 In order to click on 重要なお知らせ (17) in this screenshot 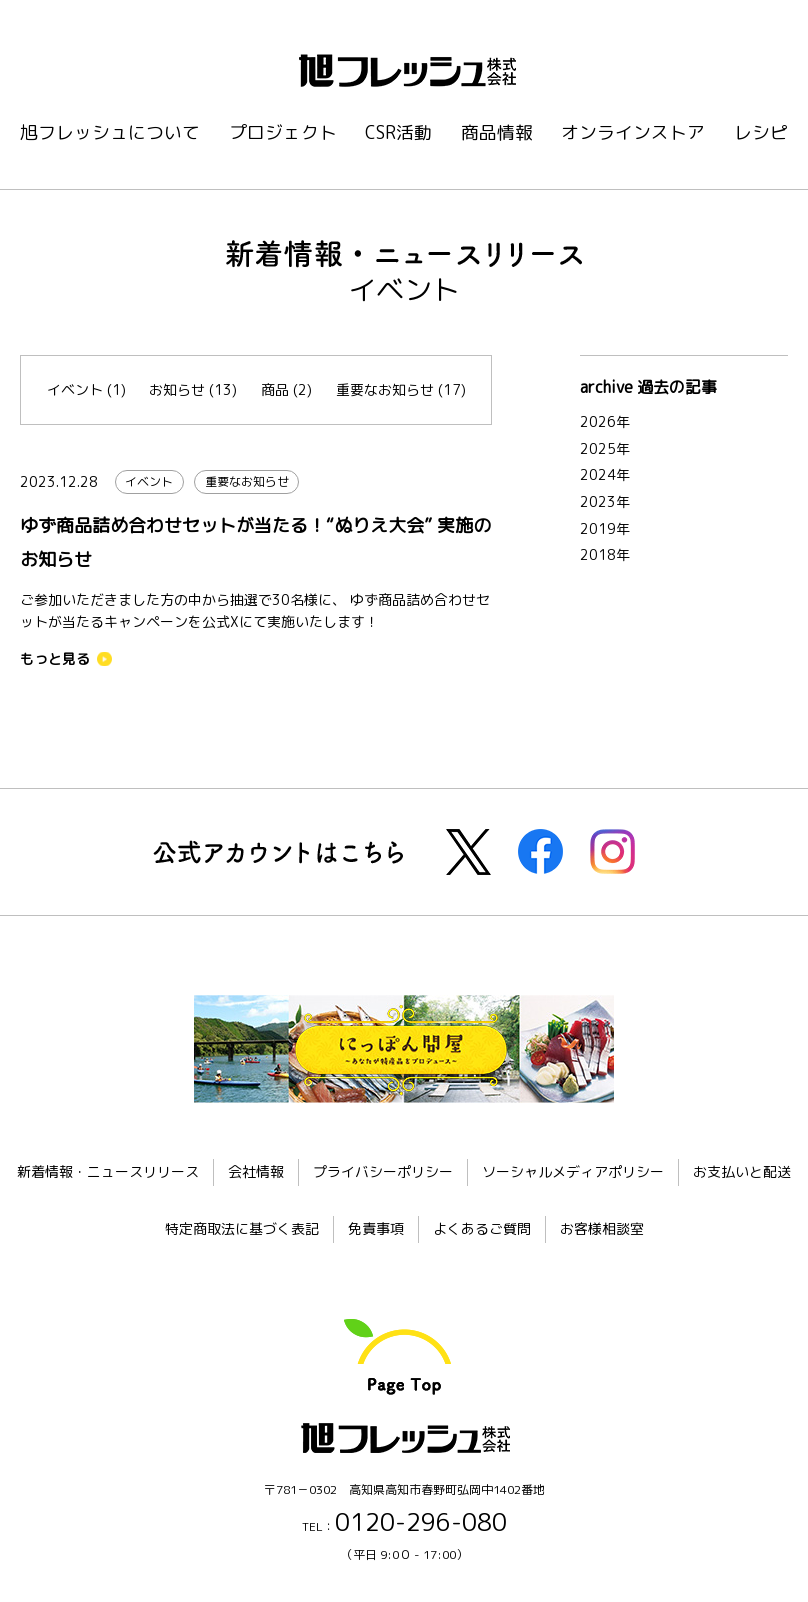, I will do `click(401, 389)`.